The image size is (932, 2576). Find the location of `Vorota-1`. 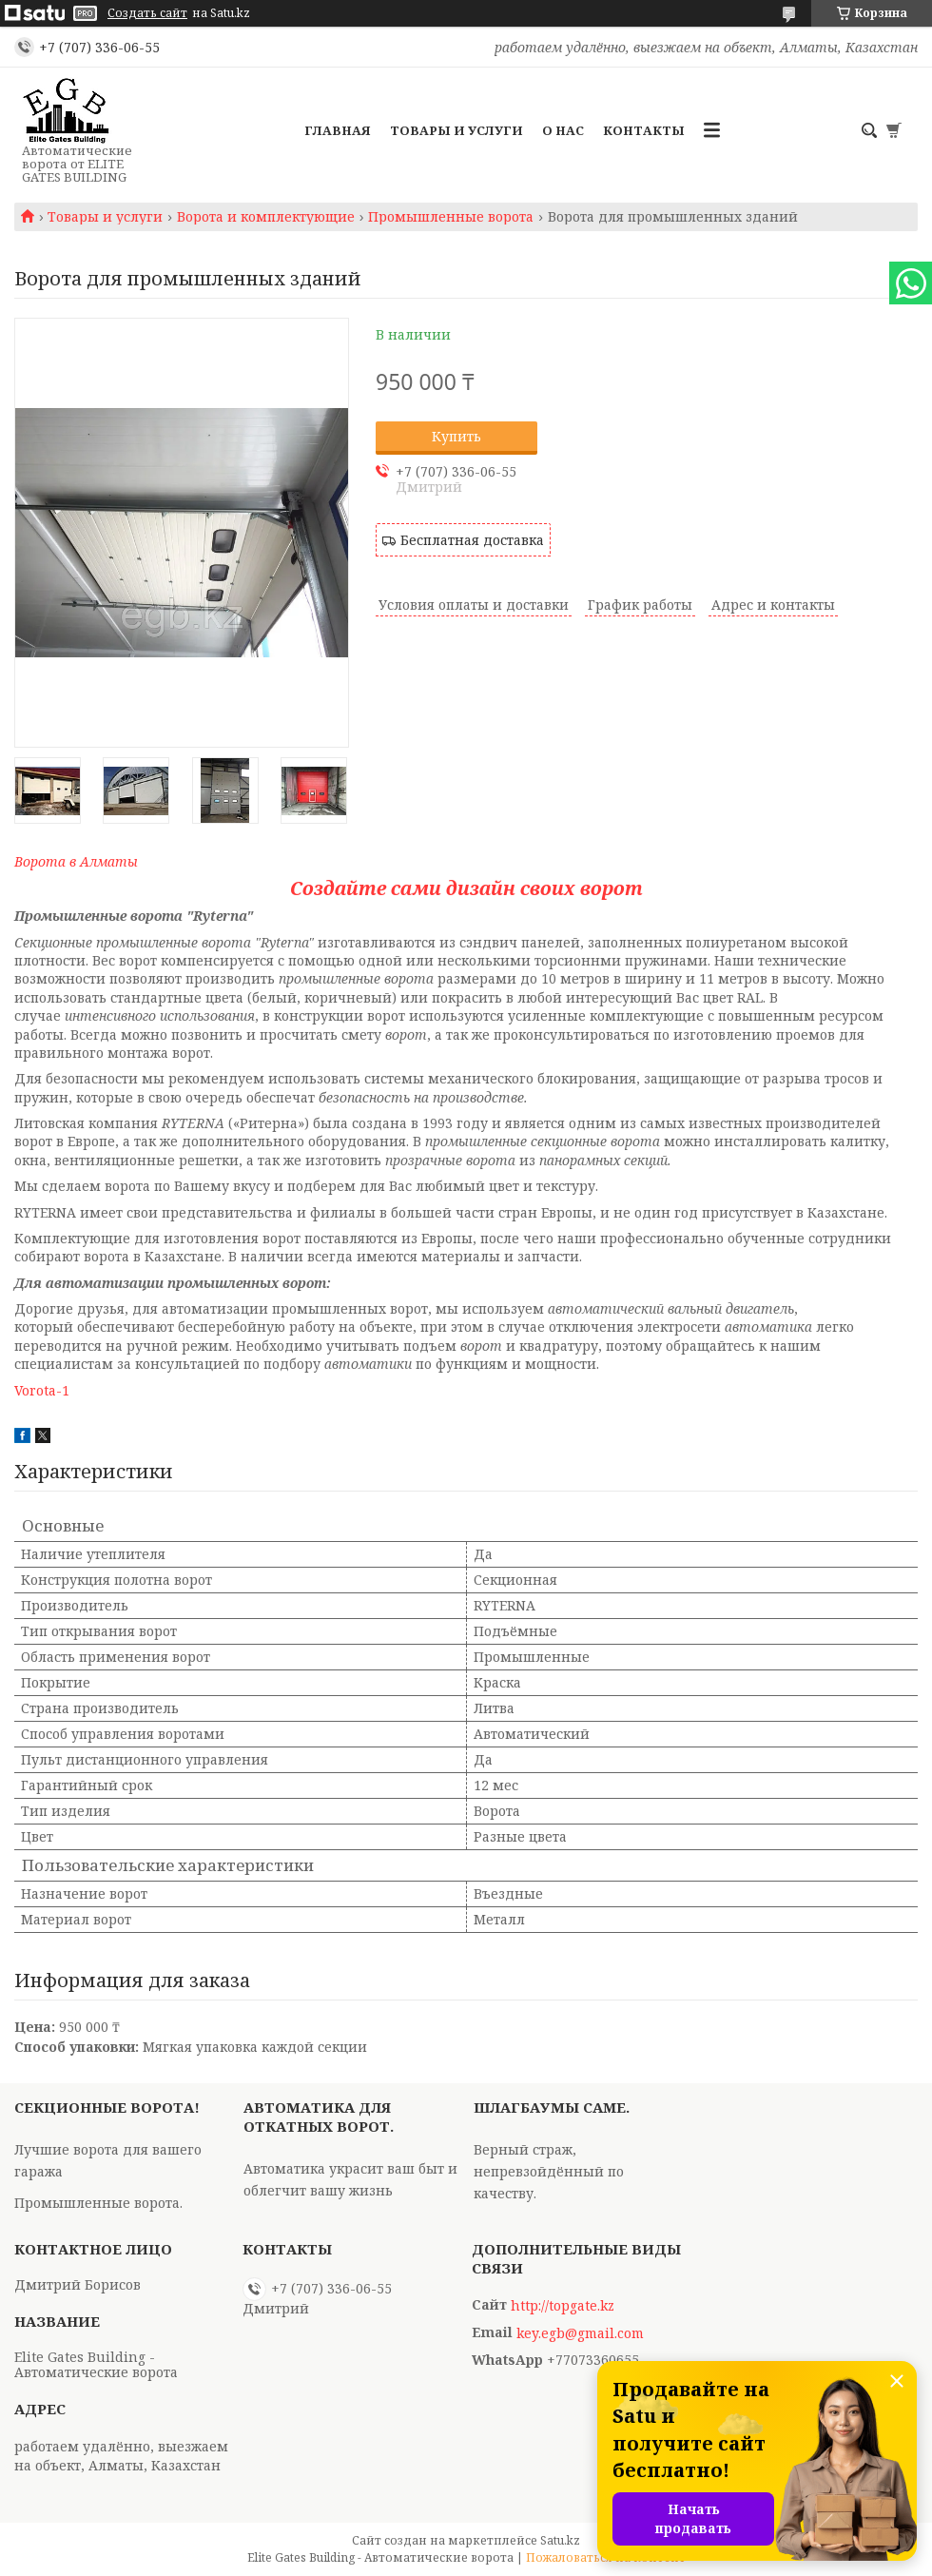

Vorota-1 is located at coordinates (41, 1390).